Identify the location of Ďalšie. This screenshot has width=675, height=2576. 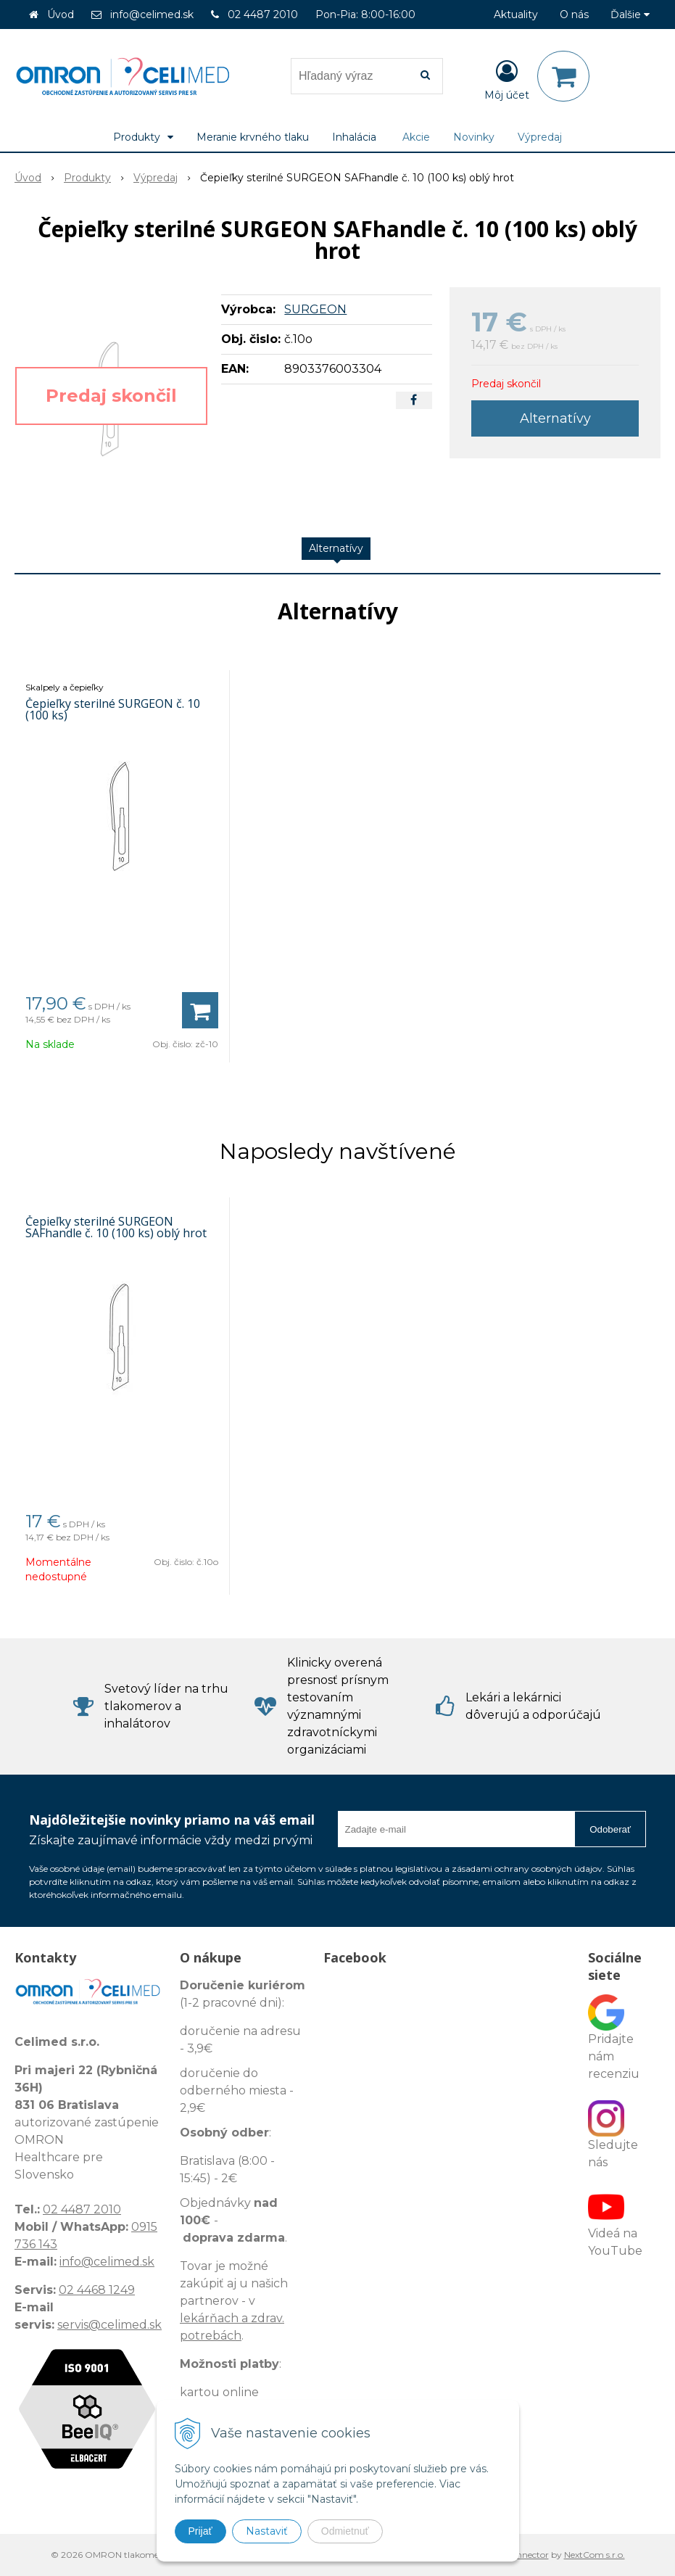
(630, 14).